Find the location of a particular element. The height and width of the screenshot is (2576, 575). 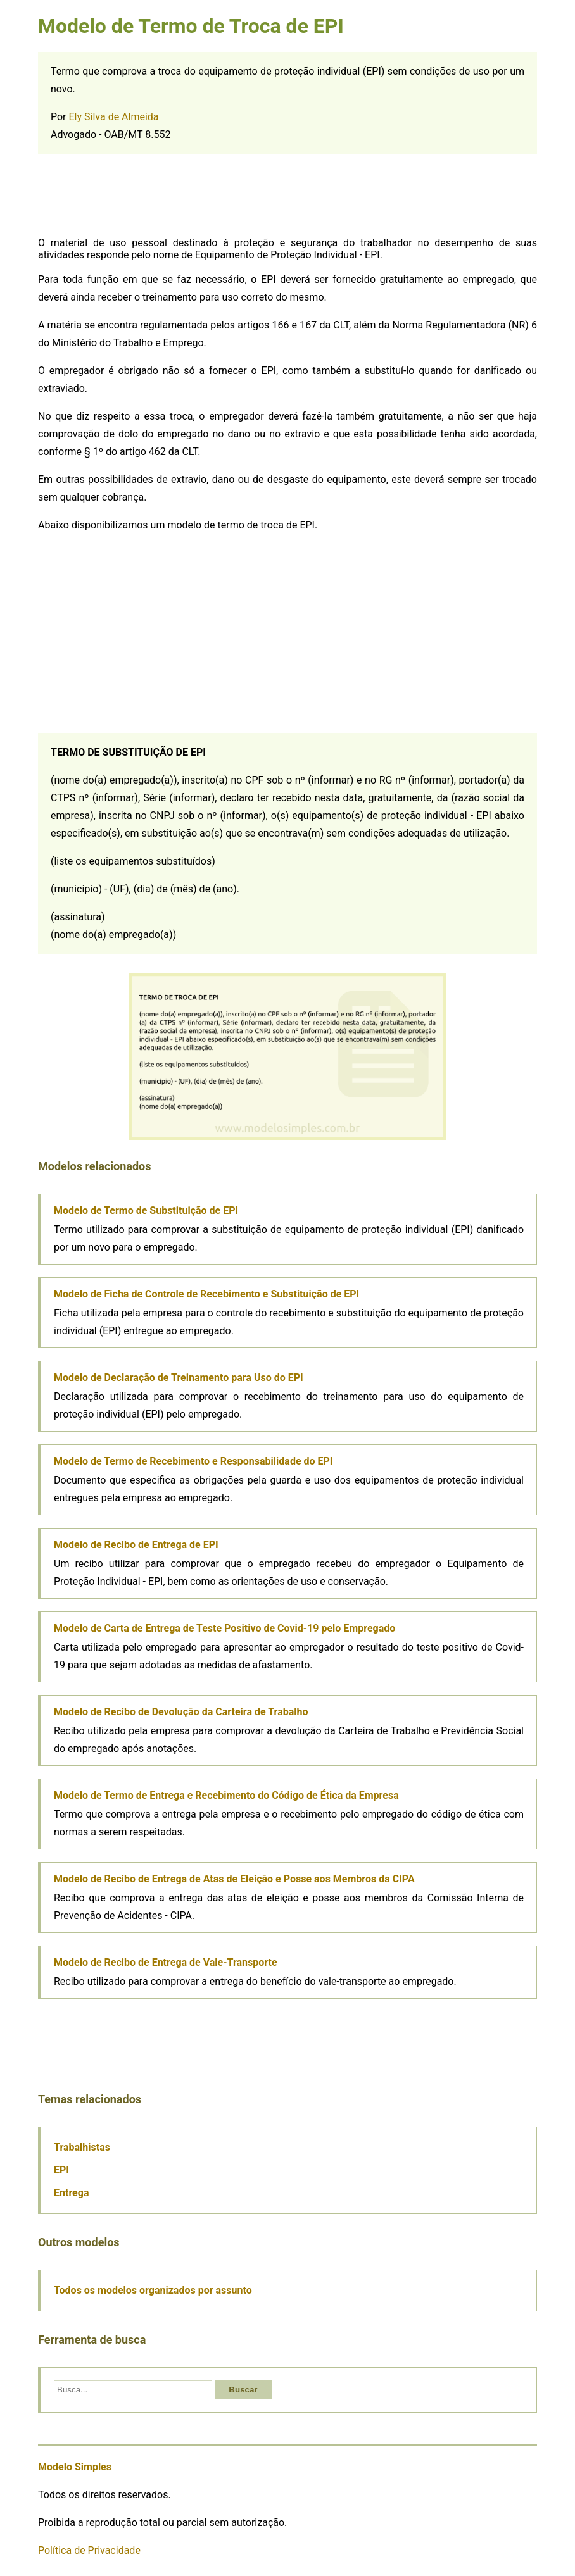

Modelo de Ficha de Controle de Recebimento e Substituição de EPI is located at coordinates (206, 1294).